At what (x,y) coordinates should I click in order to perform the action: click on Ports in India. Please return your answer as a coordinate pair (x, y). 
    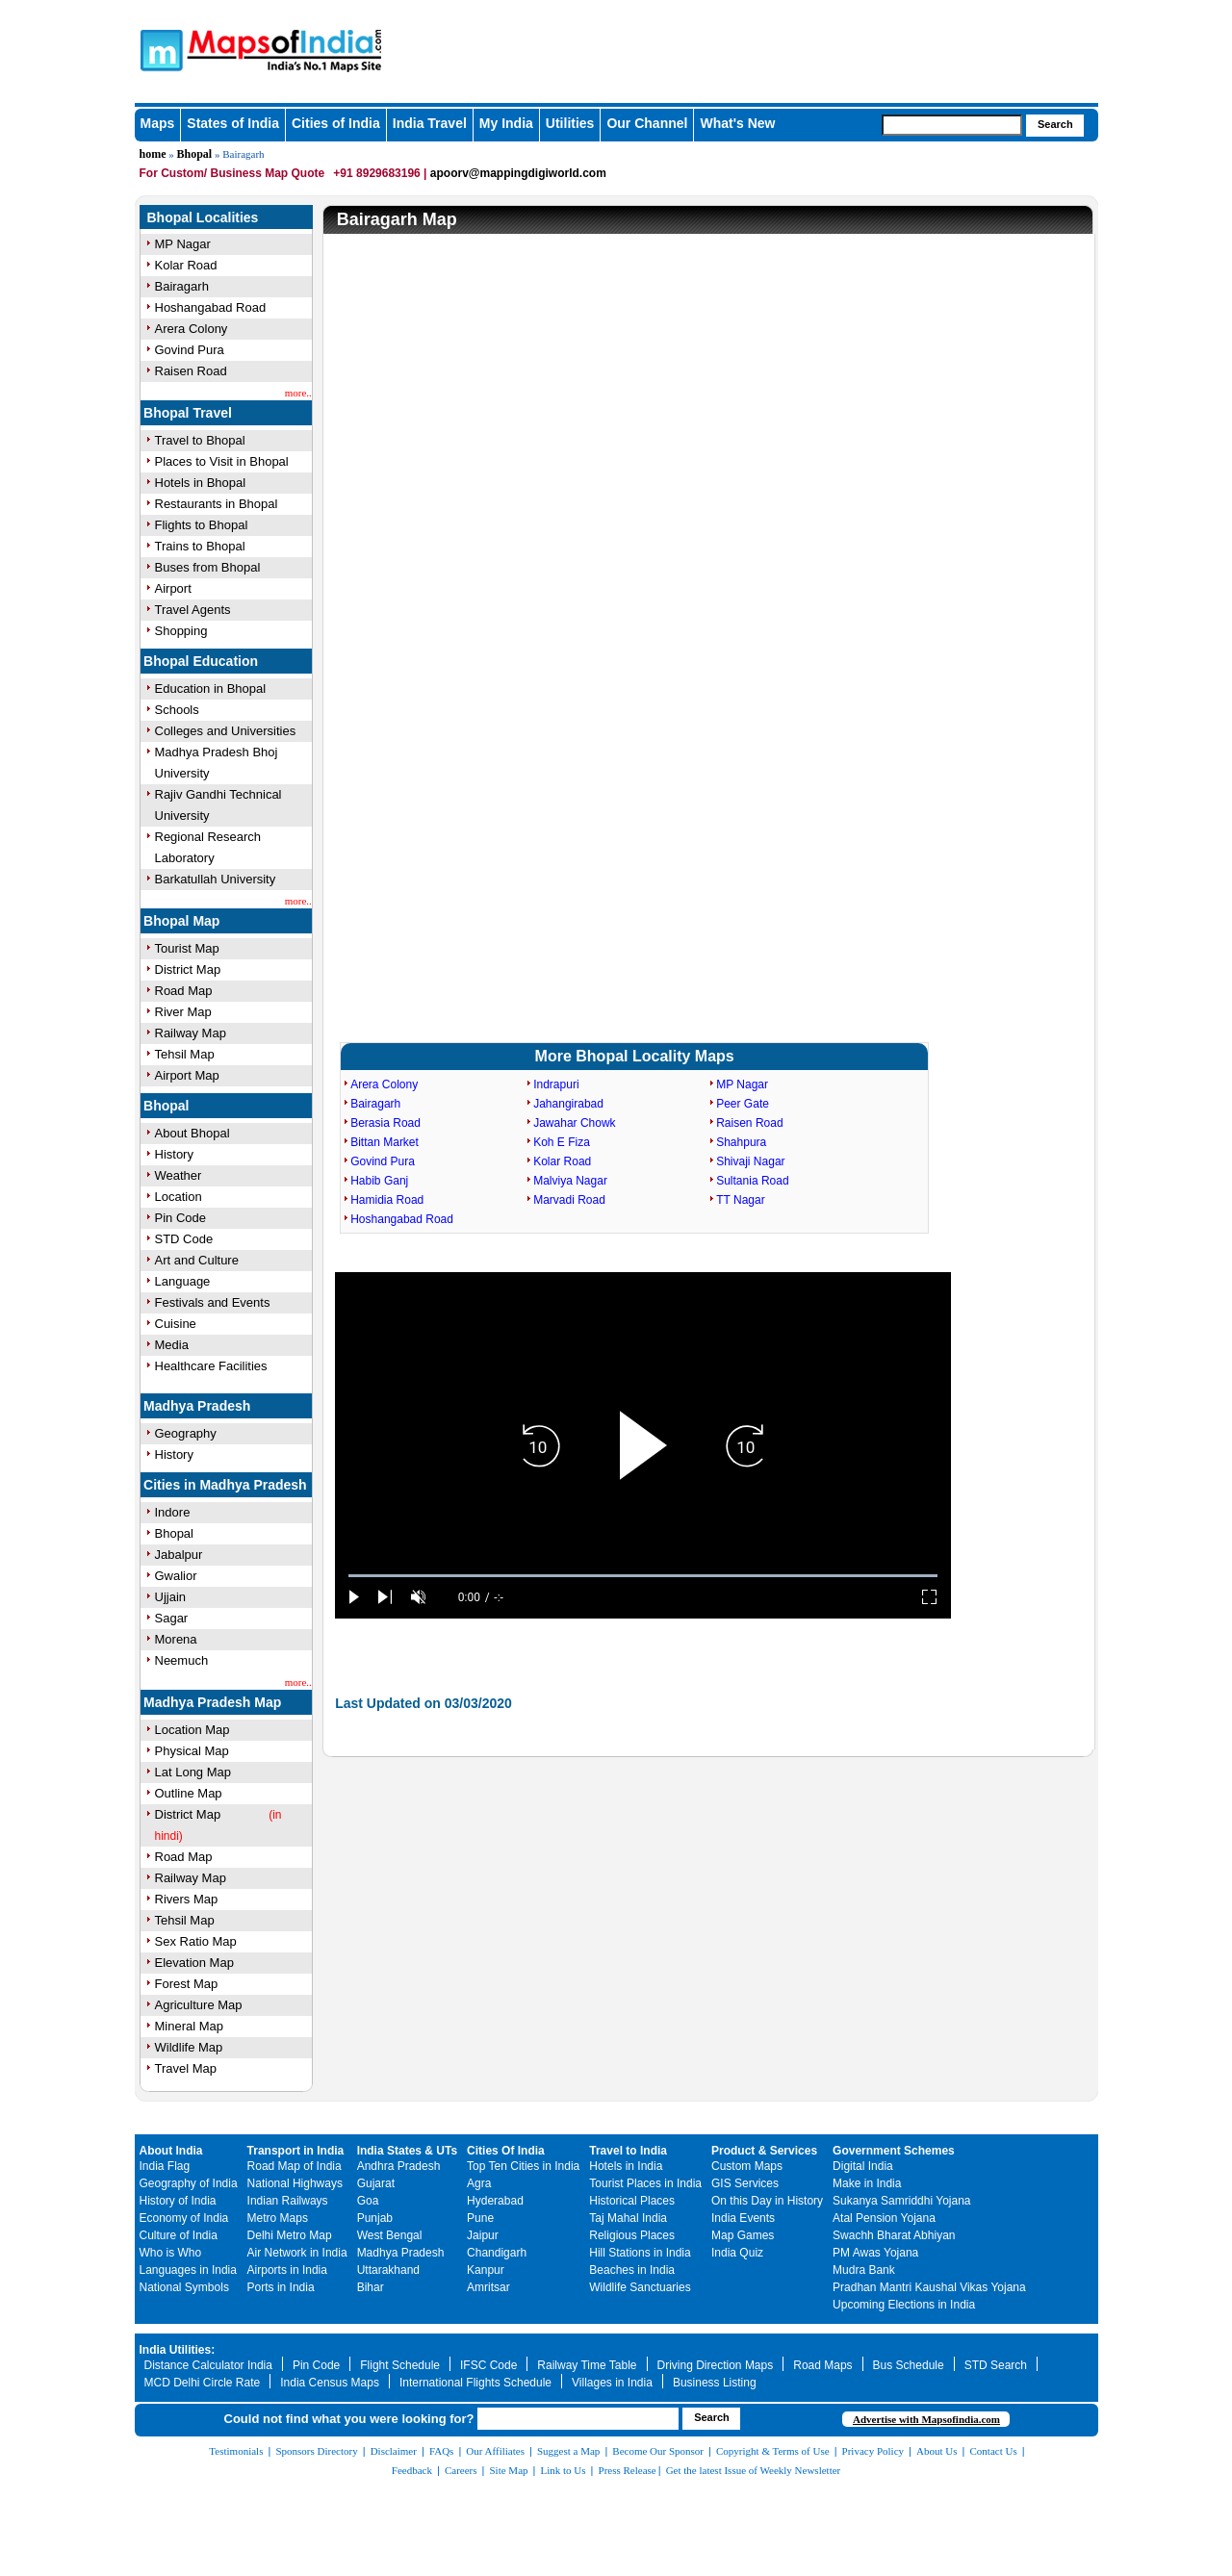
    Looking at the image, I should click on (281, 2287).